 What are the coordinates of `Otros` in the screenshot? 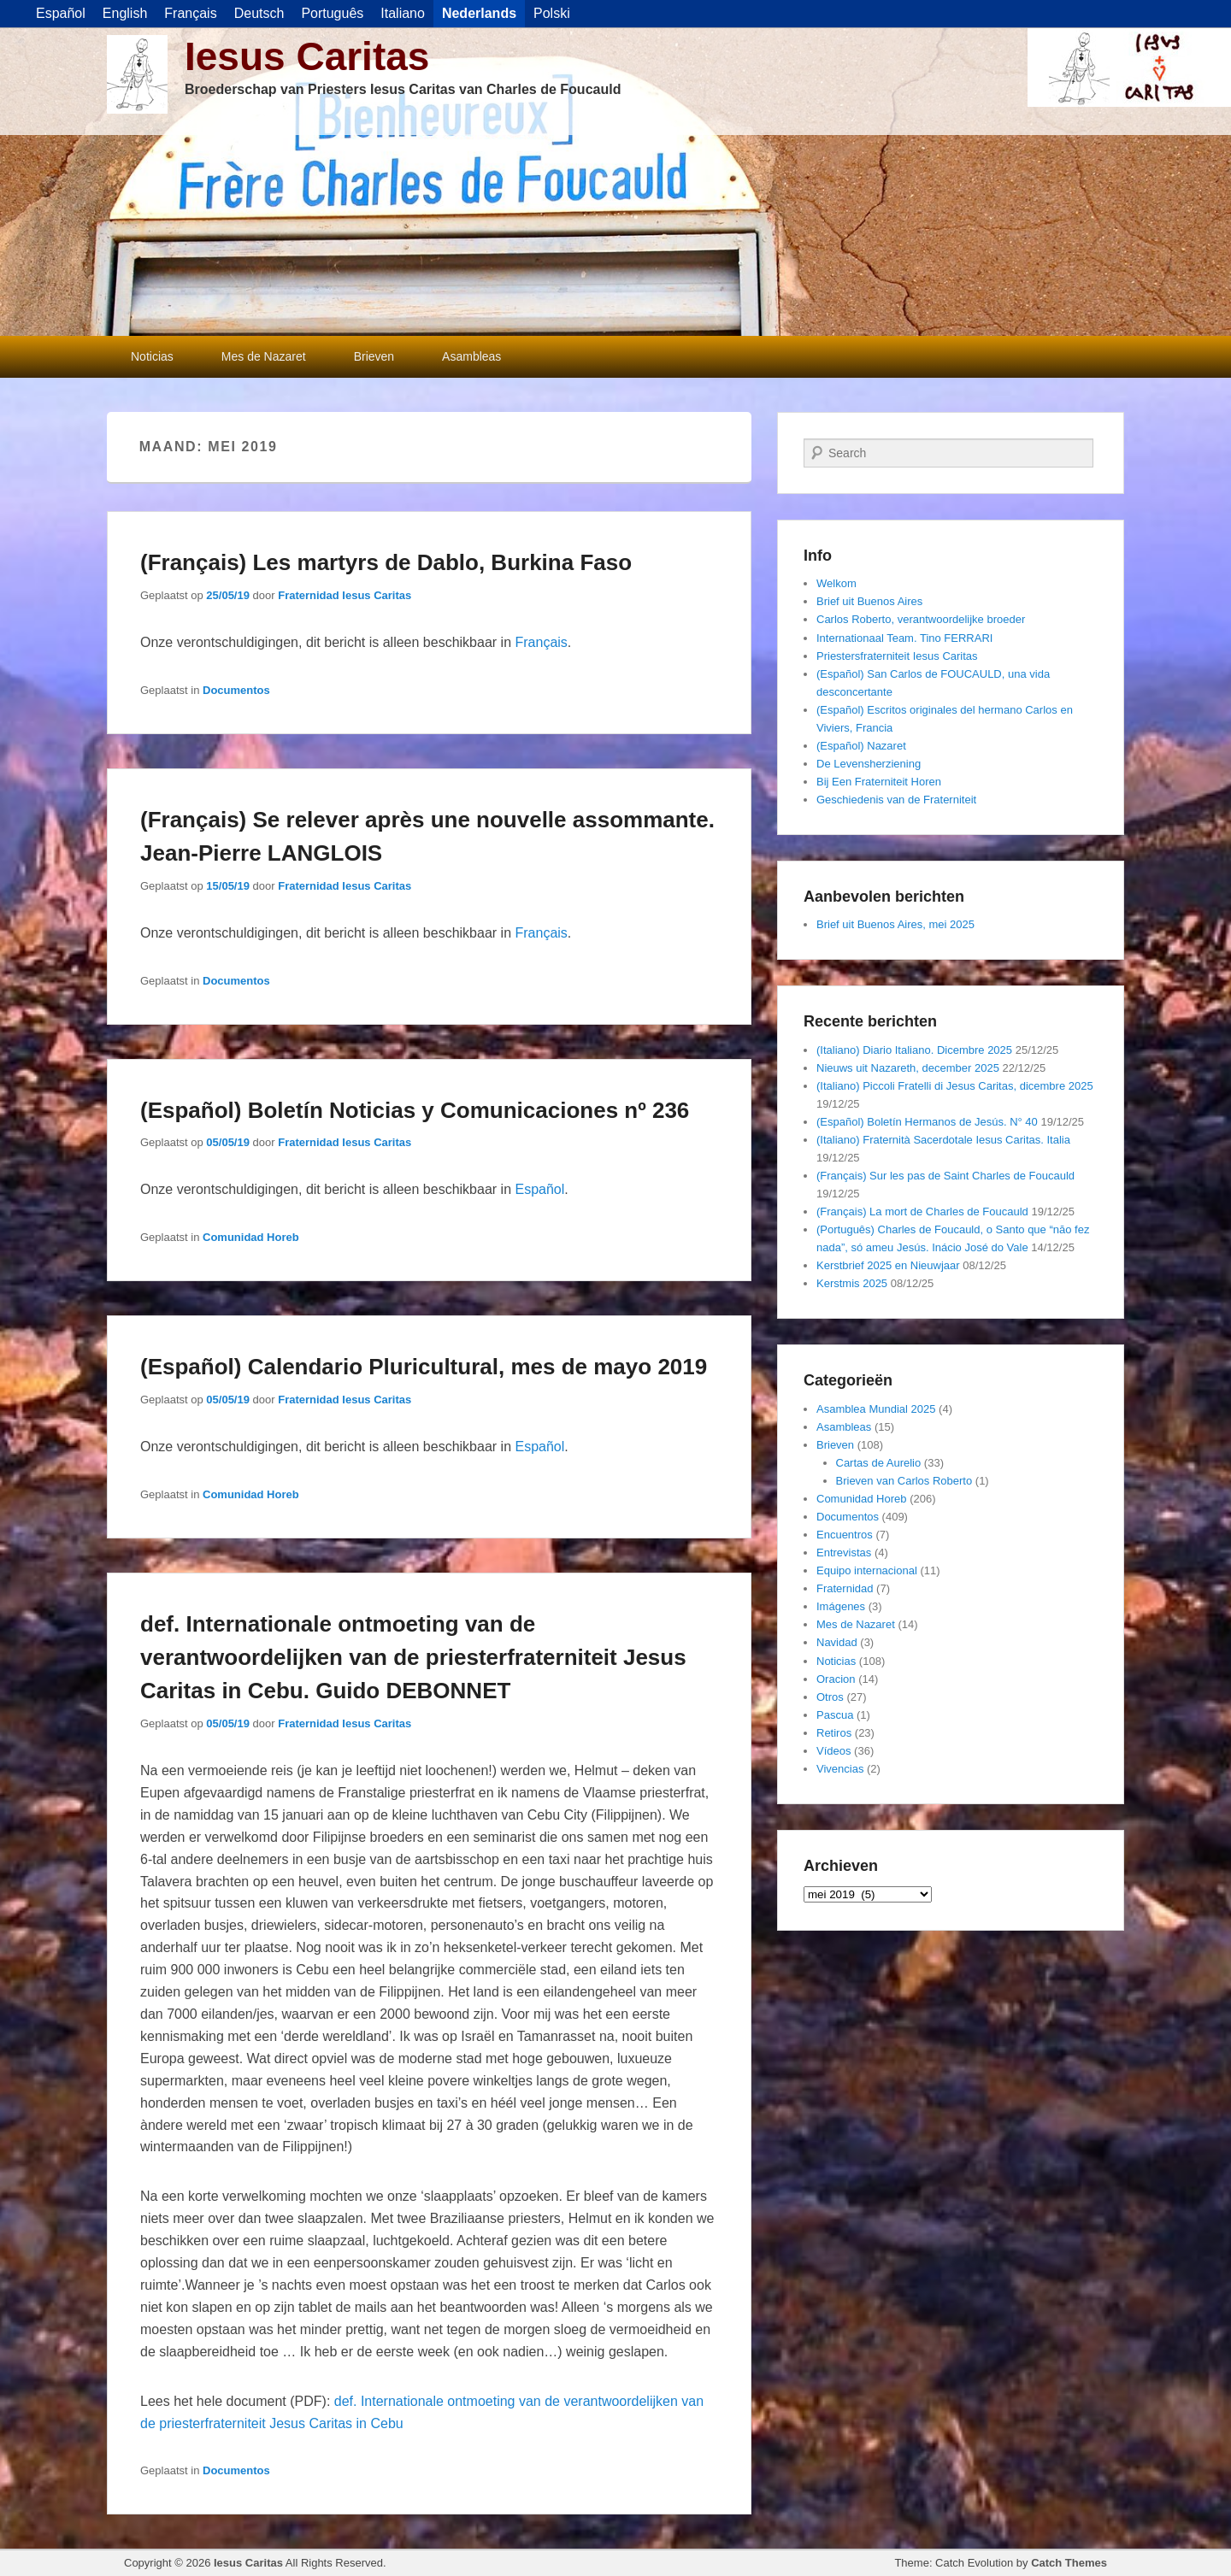 It's located at (830, 1697).